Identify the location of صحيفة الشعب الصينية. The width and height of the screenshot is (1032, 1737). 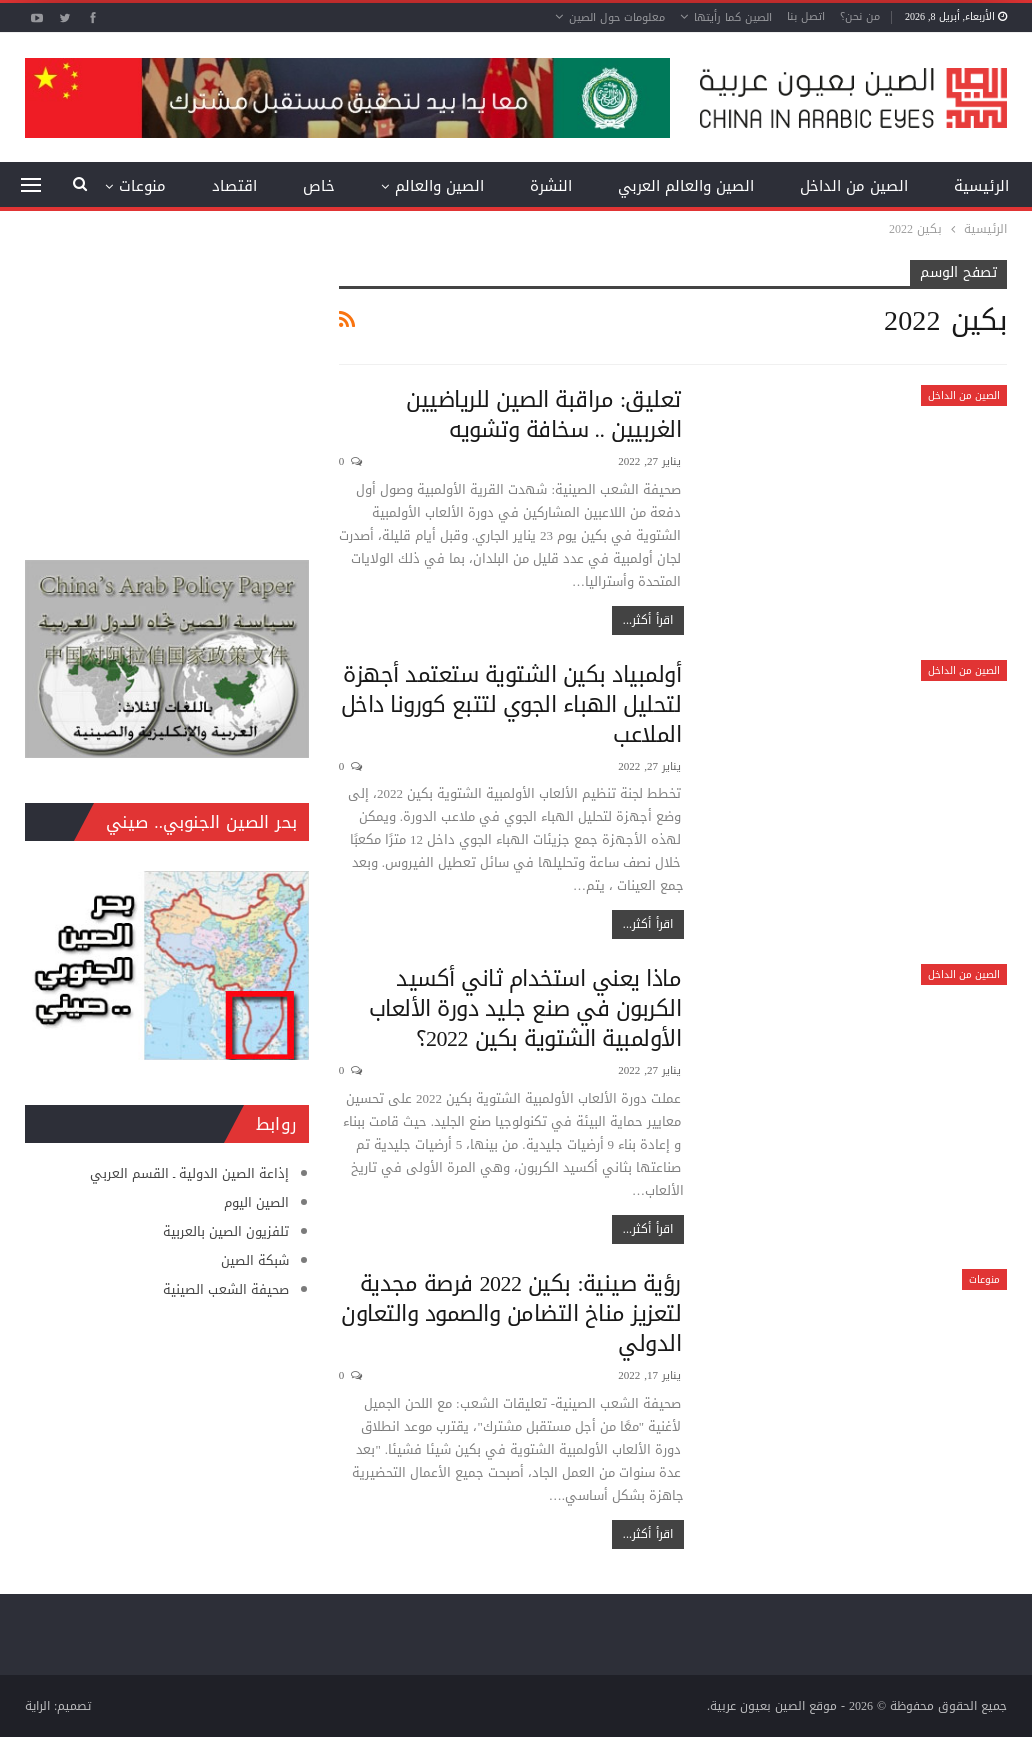
(226, 1289).